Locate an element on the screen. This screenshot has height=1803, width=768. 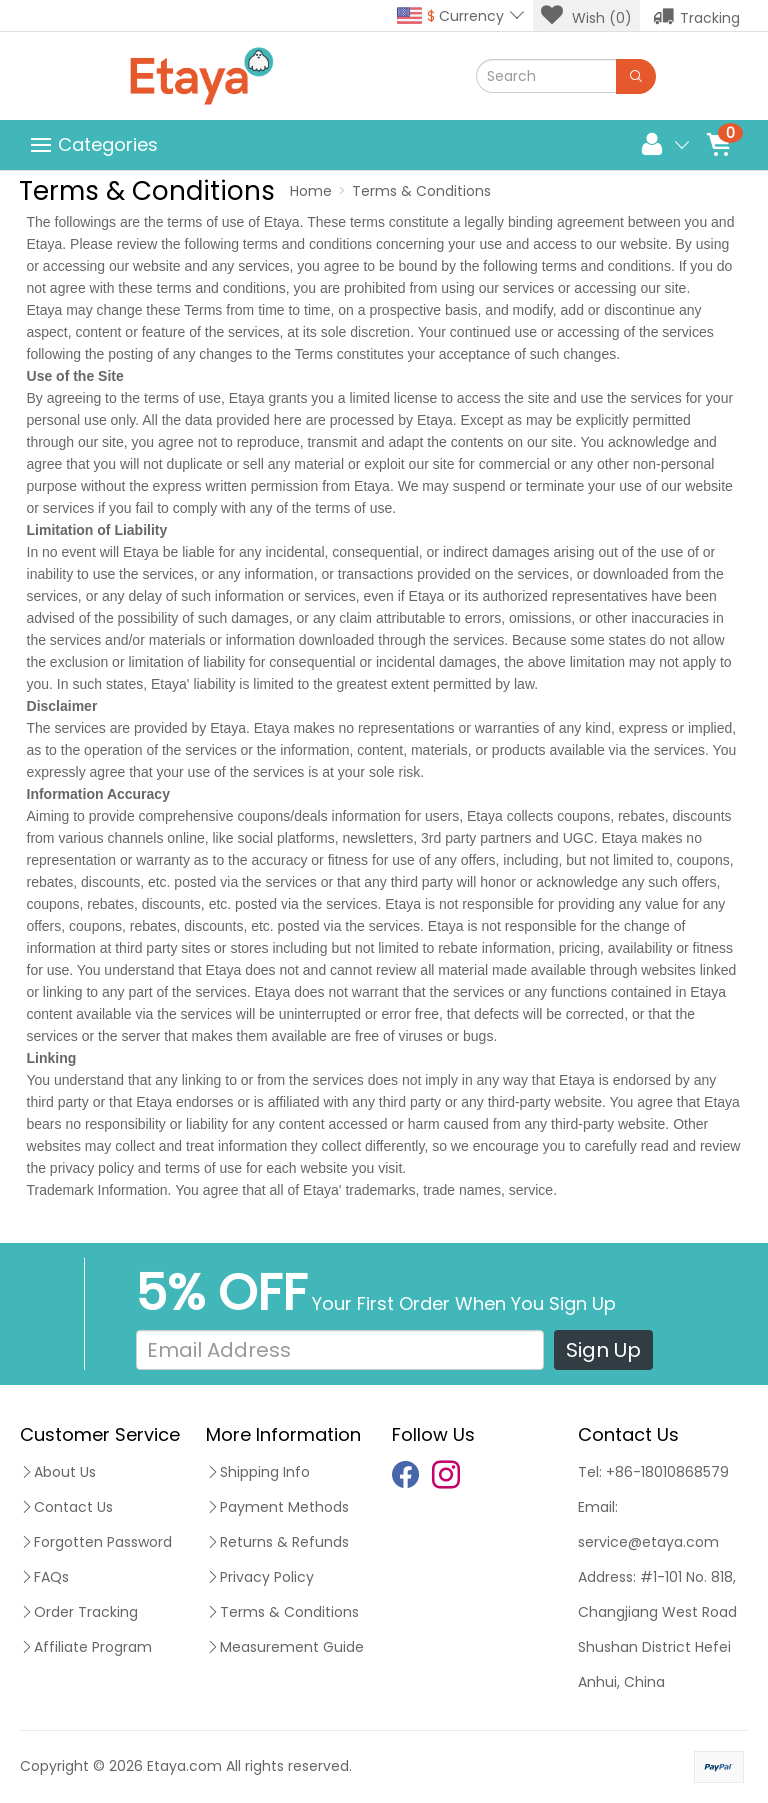
About Us is located at coordinates (58, 1472).